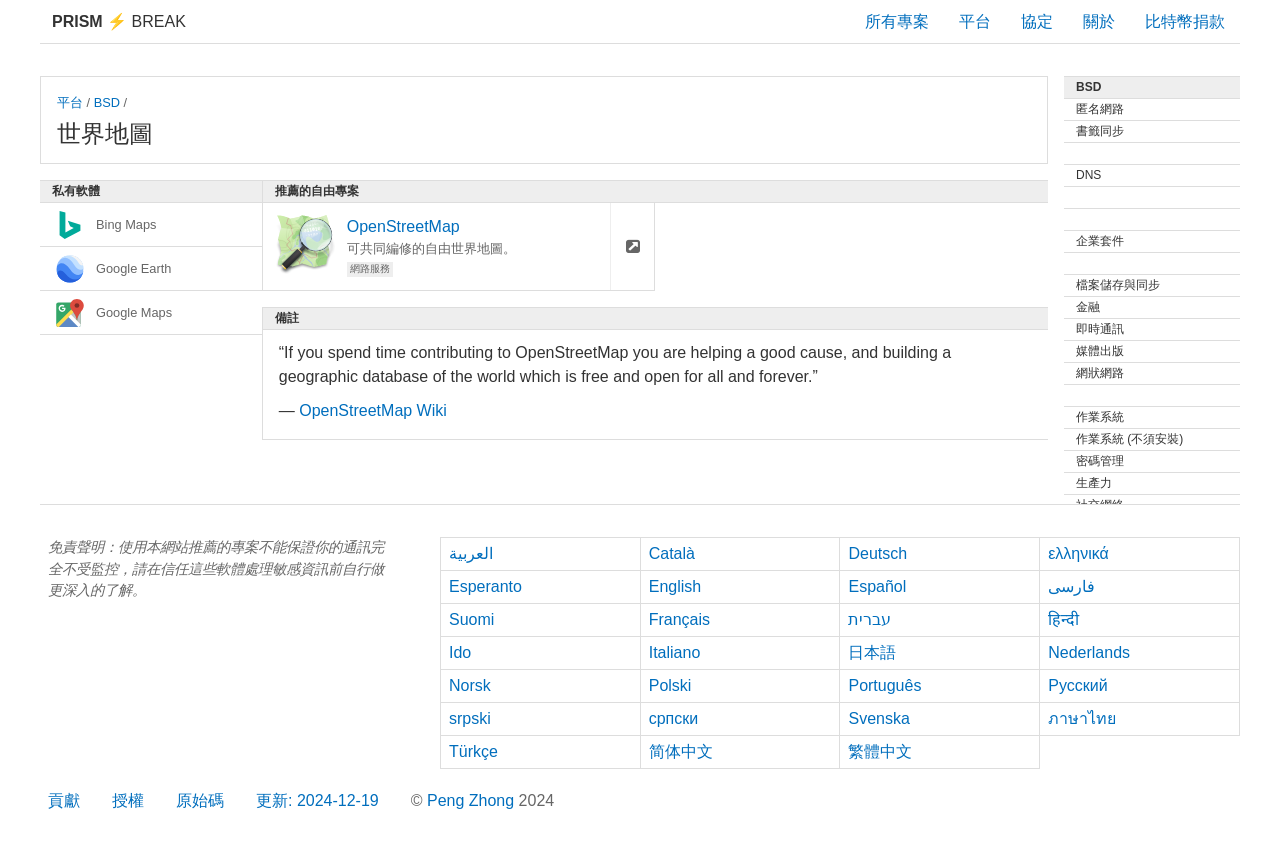 The image size is (1280, 865). Describe the element at coordinates (470, 718) in the screenshot. I see `srpski` at that location.